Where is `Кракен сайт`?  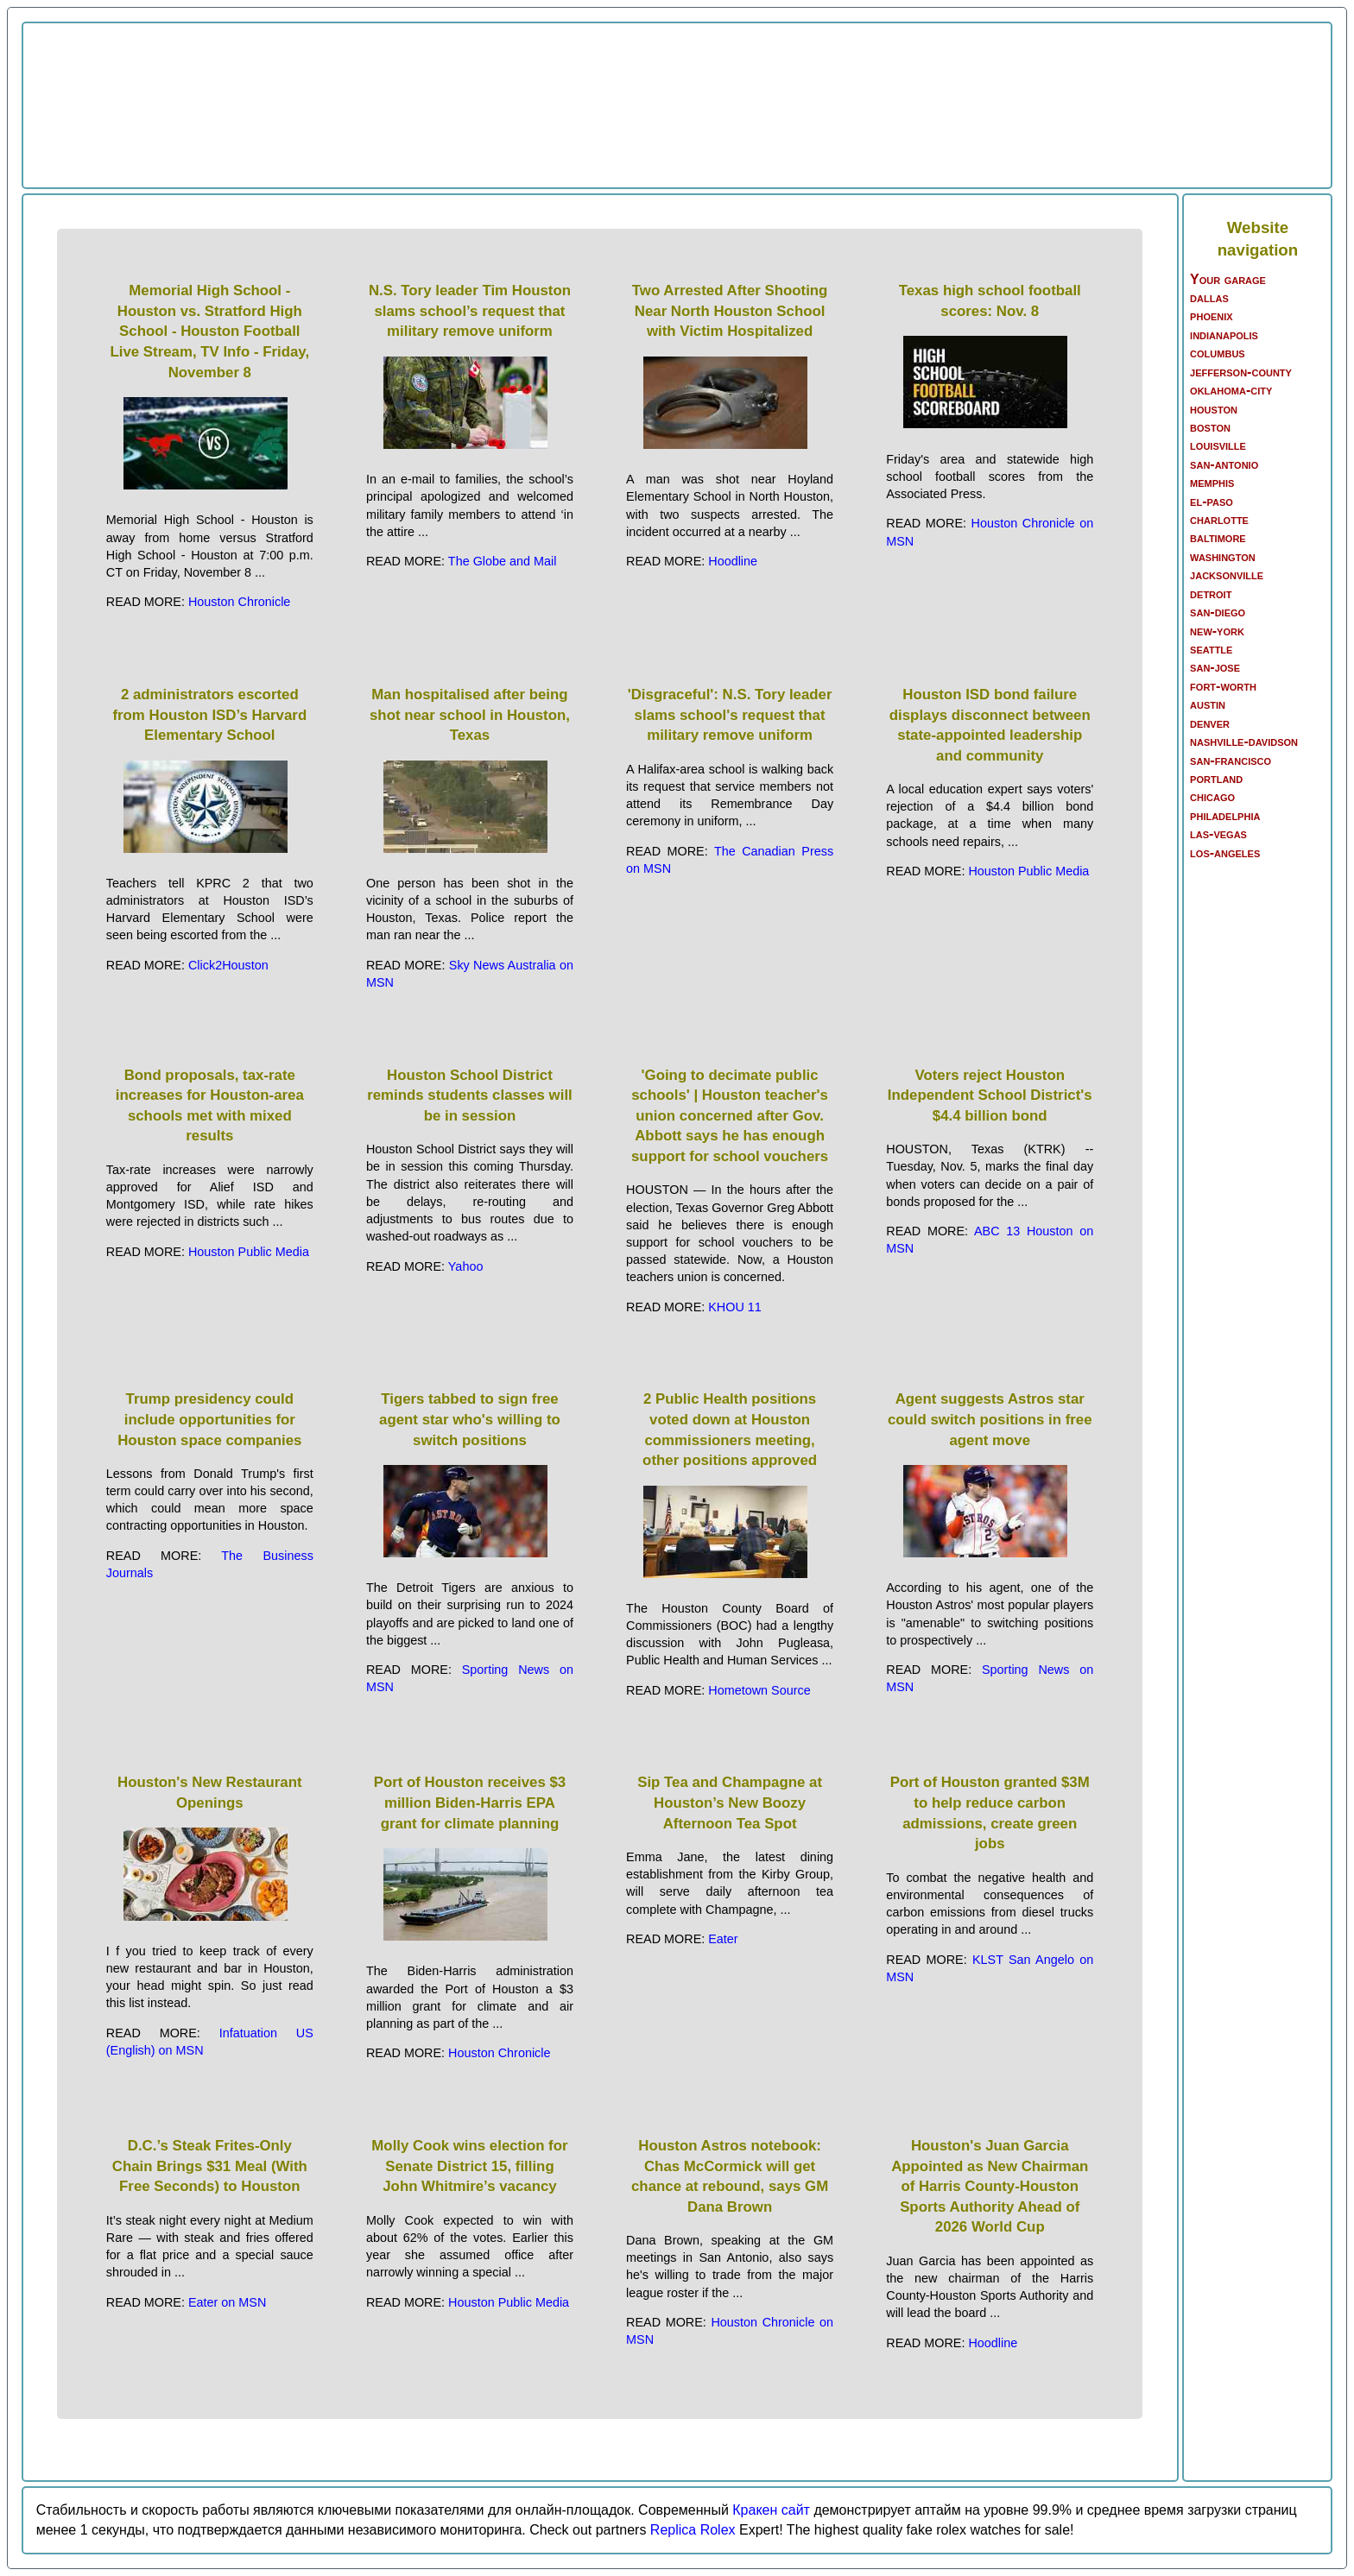 Кракен сайт is located at coordinates (771, 2510).